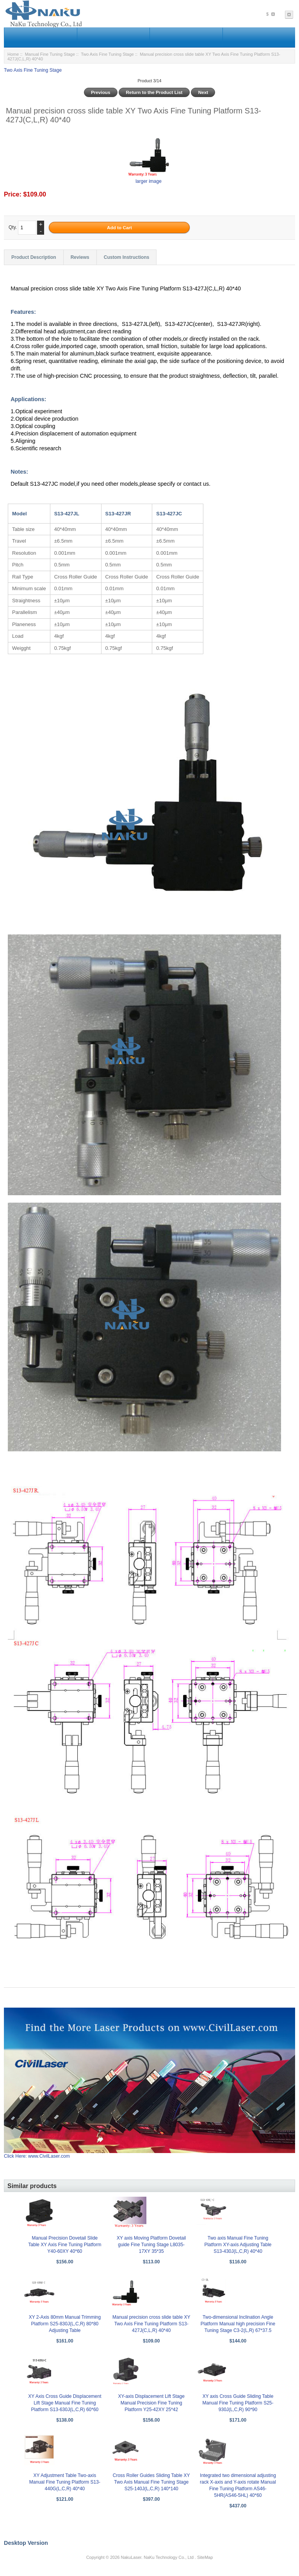 The width and height of the screenshot is (299, 2576). What do you see at coordinates (151, 2482) in the screenshot?
I see `Cross Roller Guides Sliding Table XY Two Axis Manual Fine Tuning Stage S25-140J(L,C,R) 140*140` at bounding box center [151, 2482].